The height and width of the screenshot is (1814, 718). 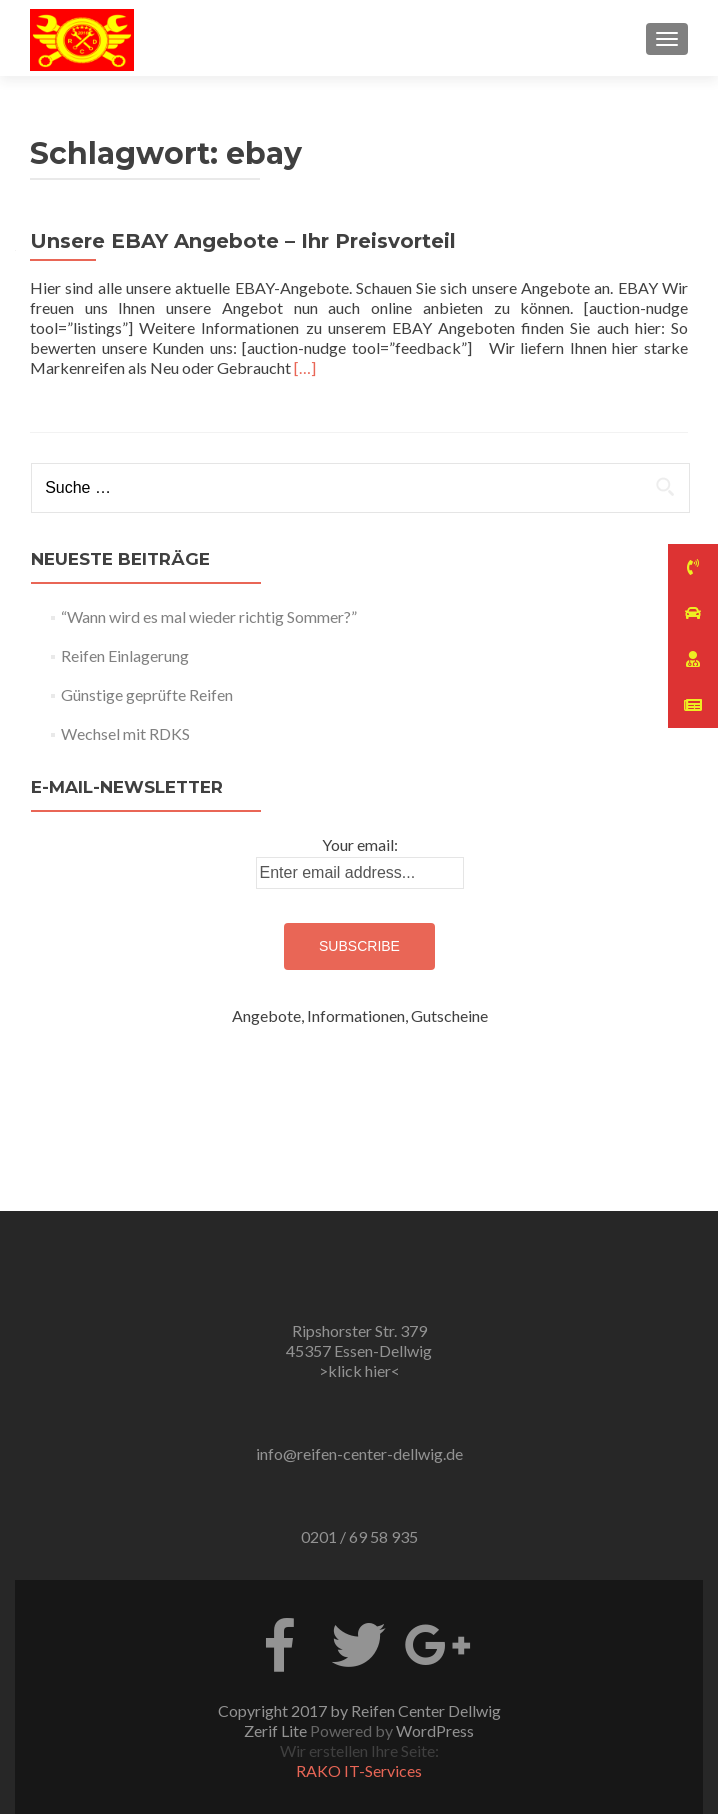 I want to click on >klick hier<, so click(x=359, y=1370).